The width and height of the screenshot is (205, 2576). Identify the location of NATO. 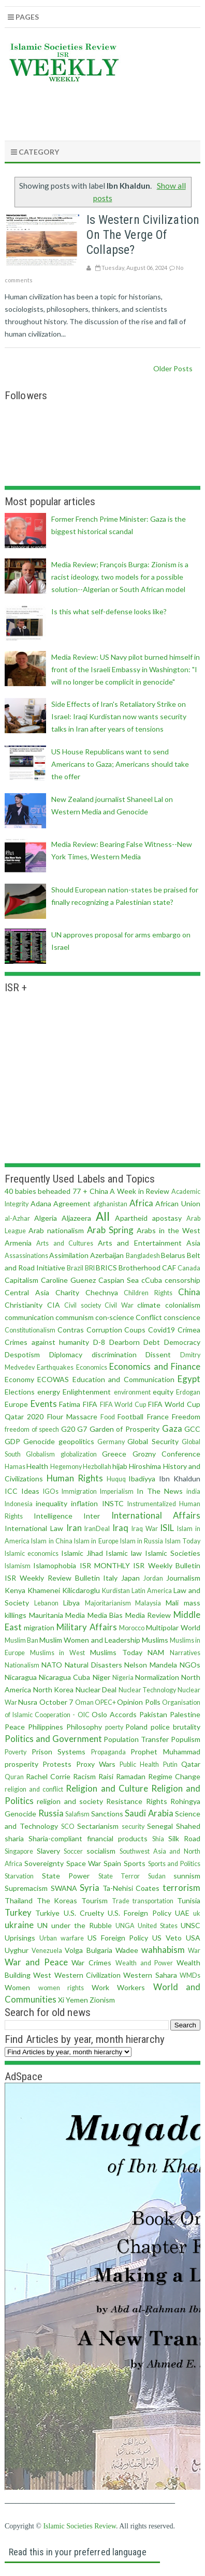
(51, 1664).